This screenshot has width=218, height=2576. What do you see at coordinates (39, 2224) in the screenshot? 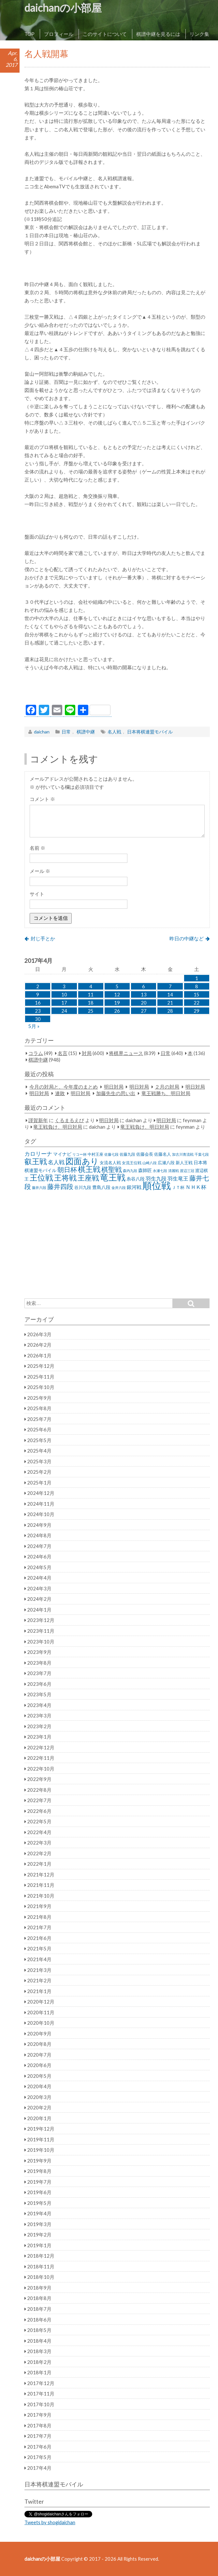
I see `2019年3月` at bounding box center [39, 2224].